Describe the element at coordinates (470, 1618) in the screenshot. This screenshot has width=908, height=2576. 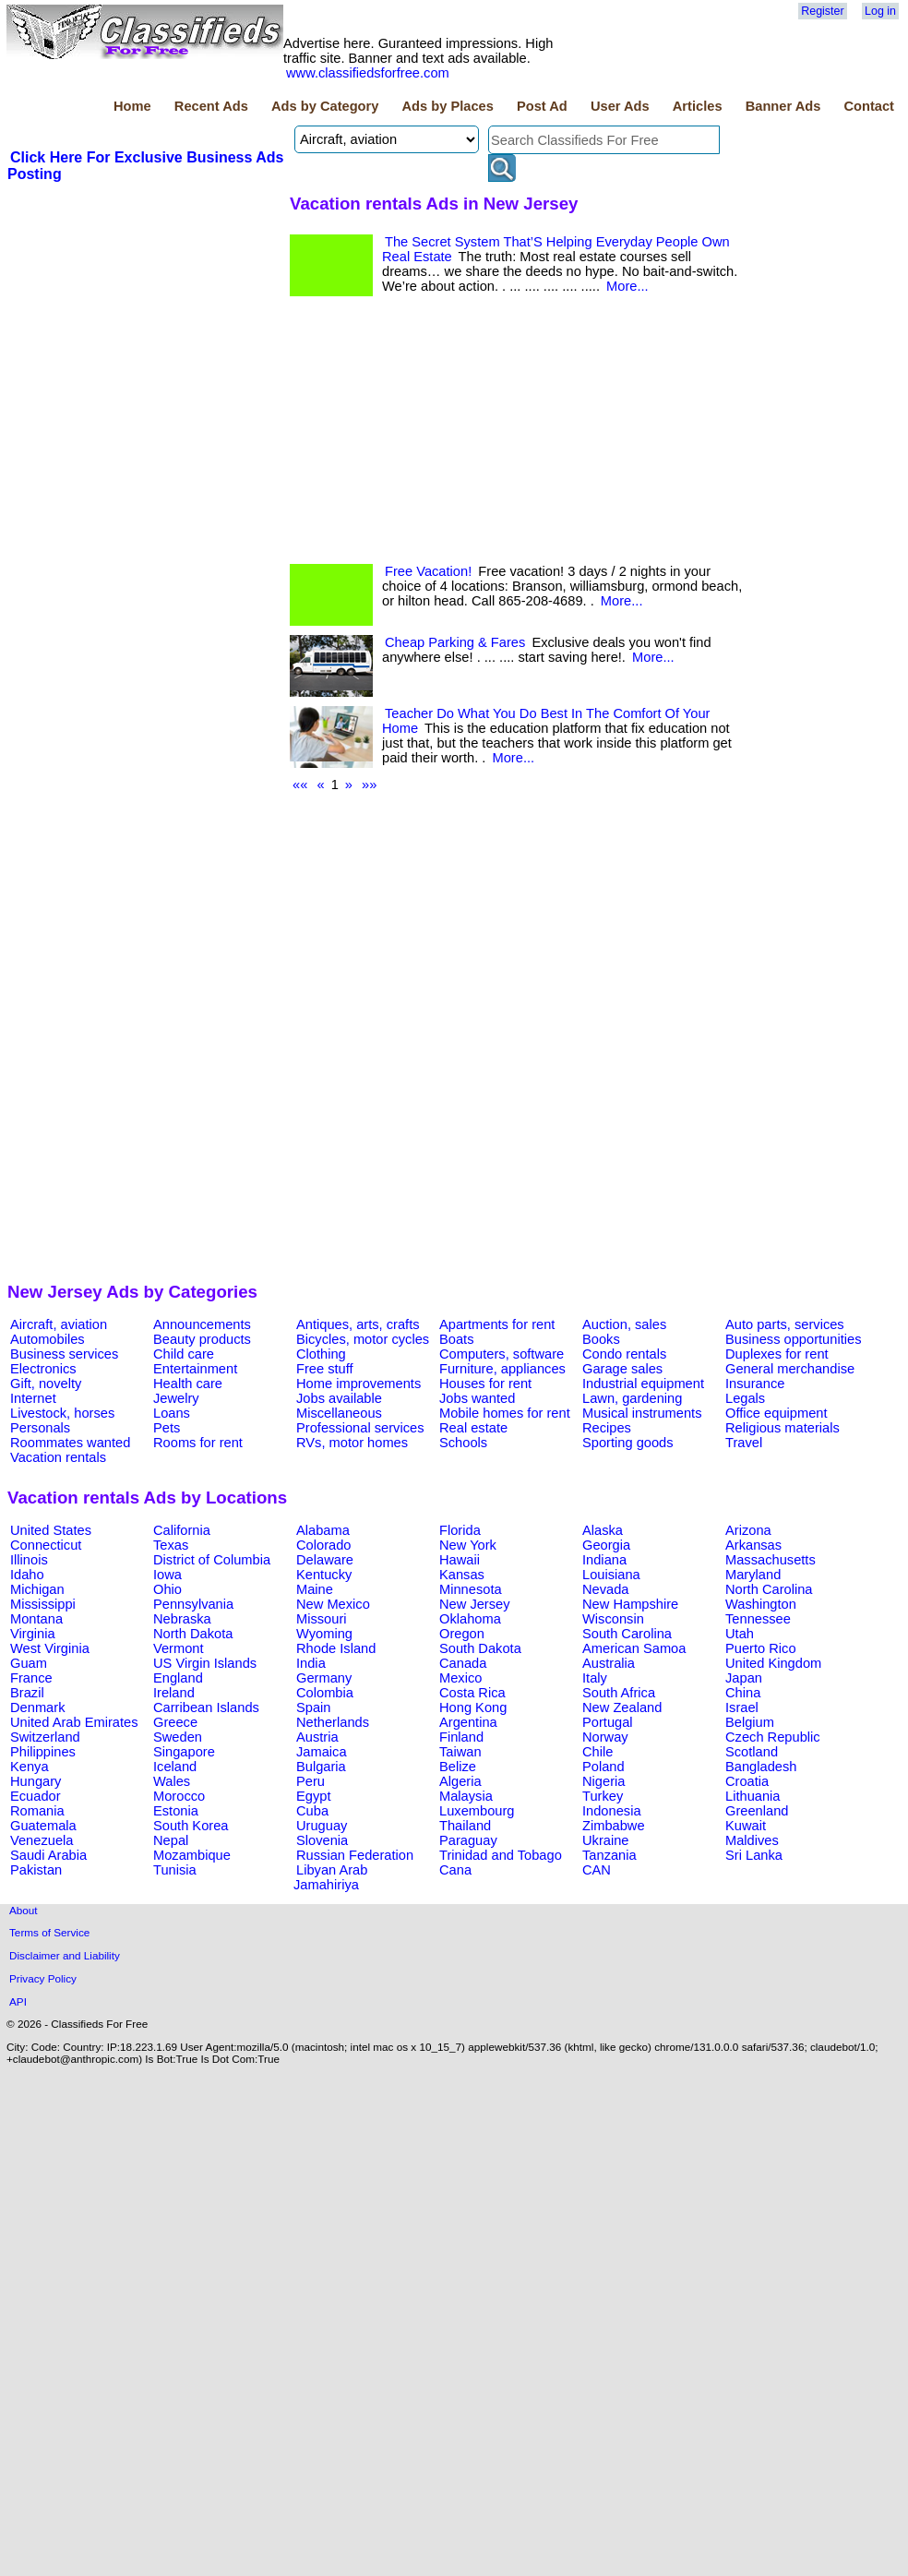
I see `Oklahoma` at that location.